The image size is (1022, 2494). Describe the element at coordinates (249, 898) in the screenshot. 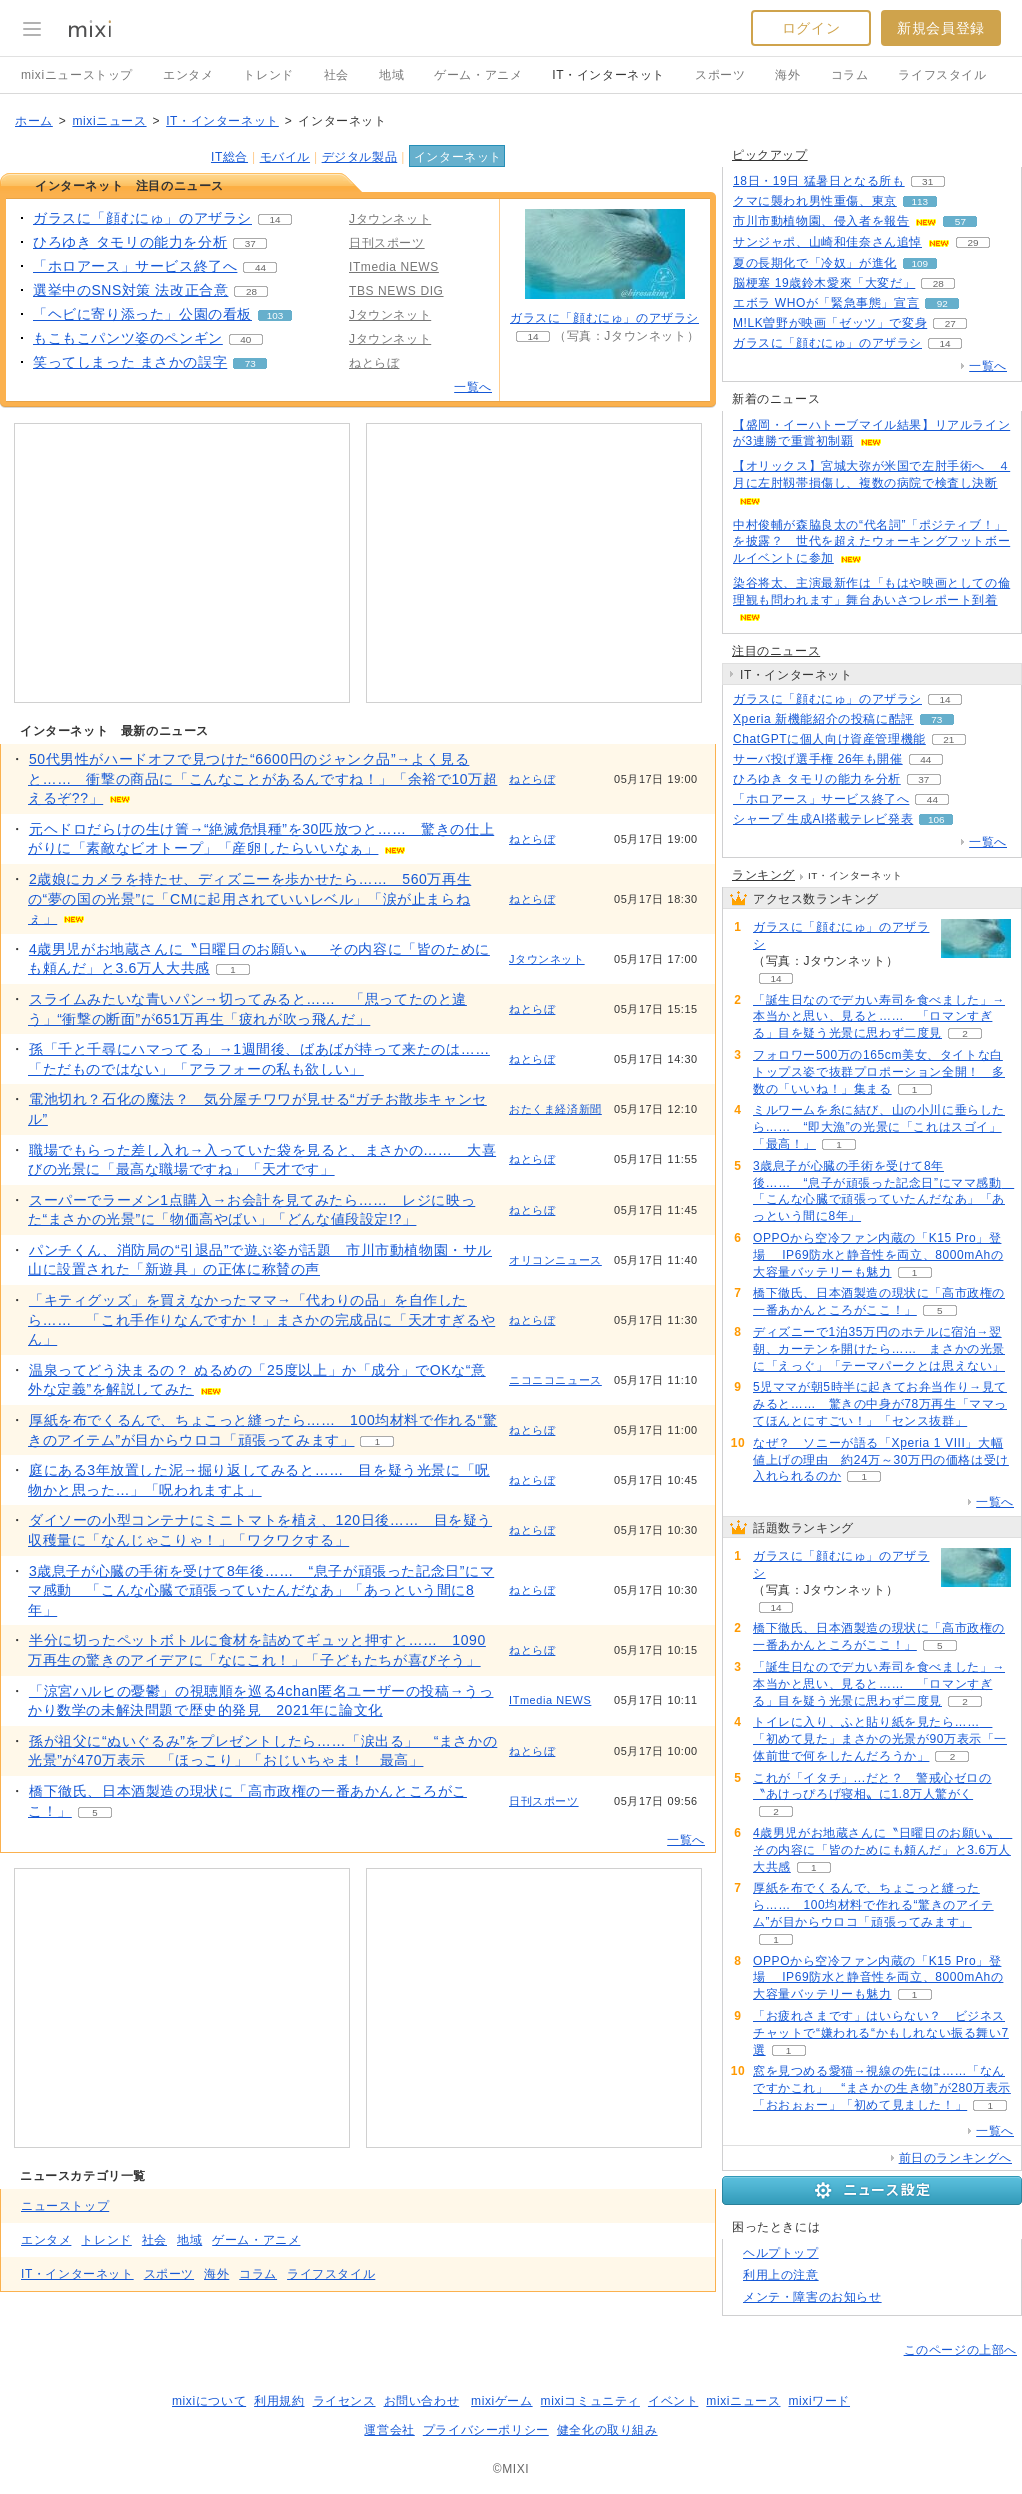

I see `2歳娘にカメラを持たせ、ディズニーを歩かせたら…… 560万再生の“夢の国の光景”に「CMに起用されていいレベル」「涙が止まらねぇ」` at that location.